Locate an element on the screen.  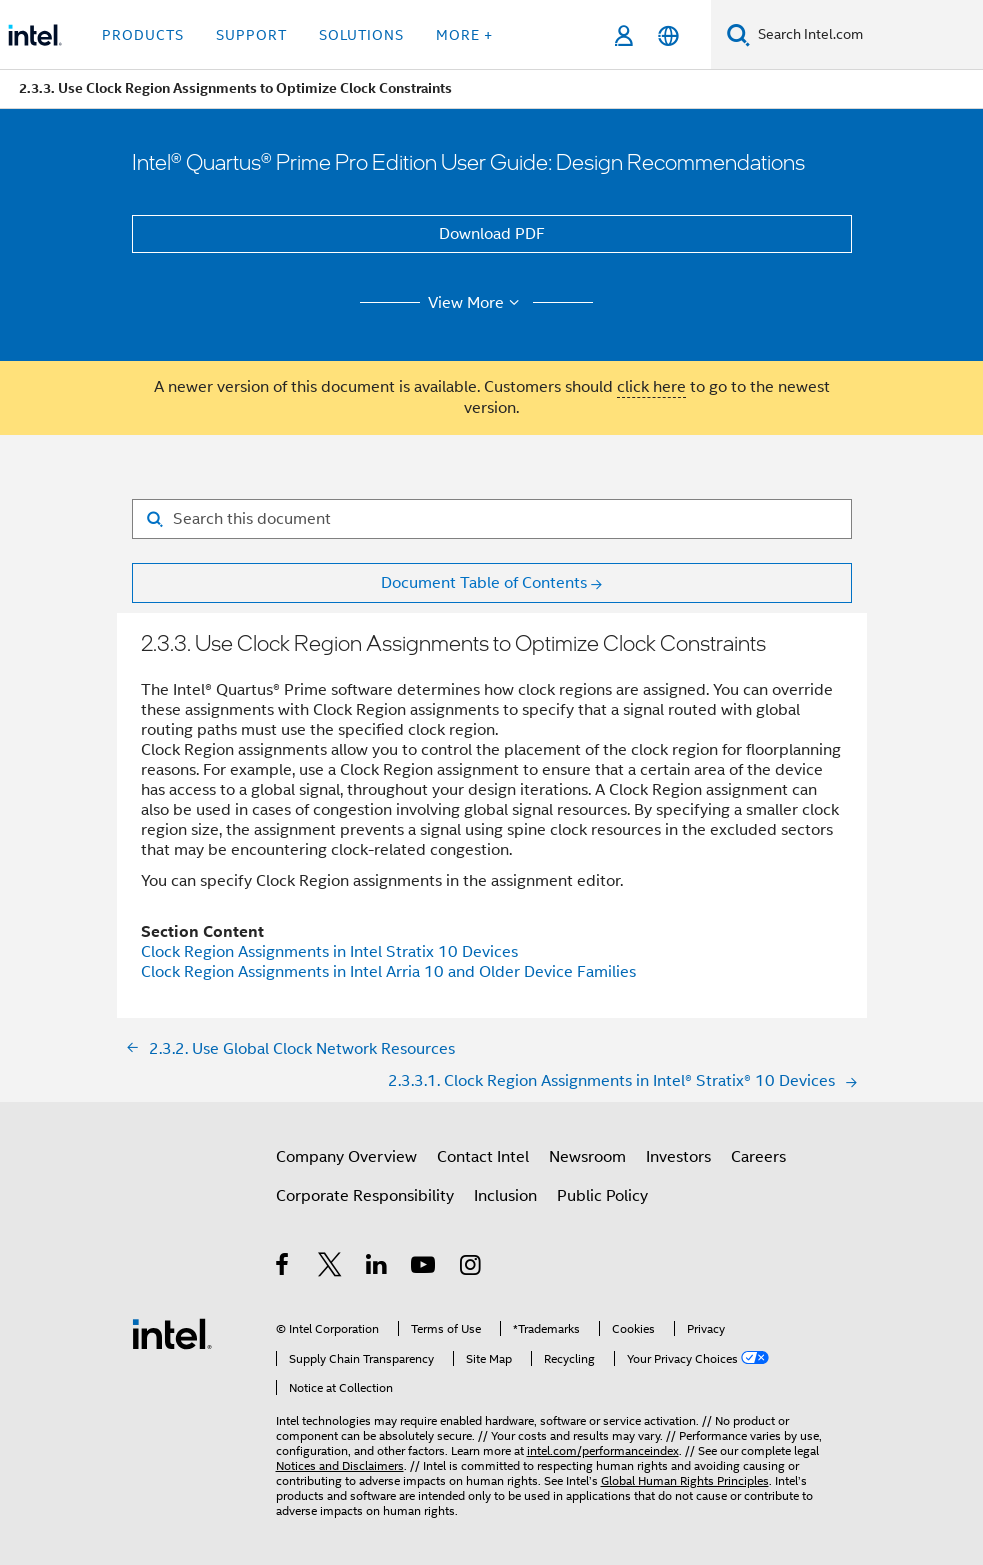
Clock Region Assignments in Intel Stratix 10 Devices is located at coordinates (329, 952).